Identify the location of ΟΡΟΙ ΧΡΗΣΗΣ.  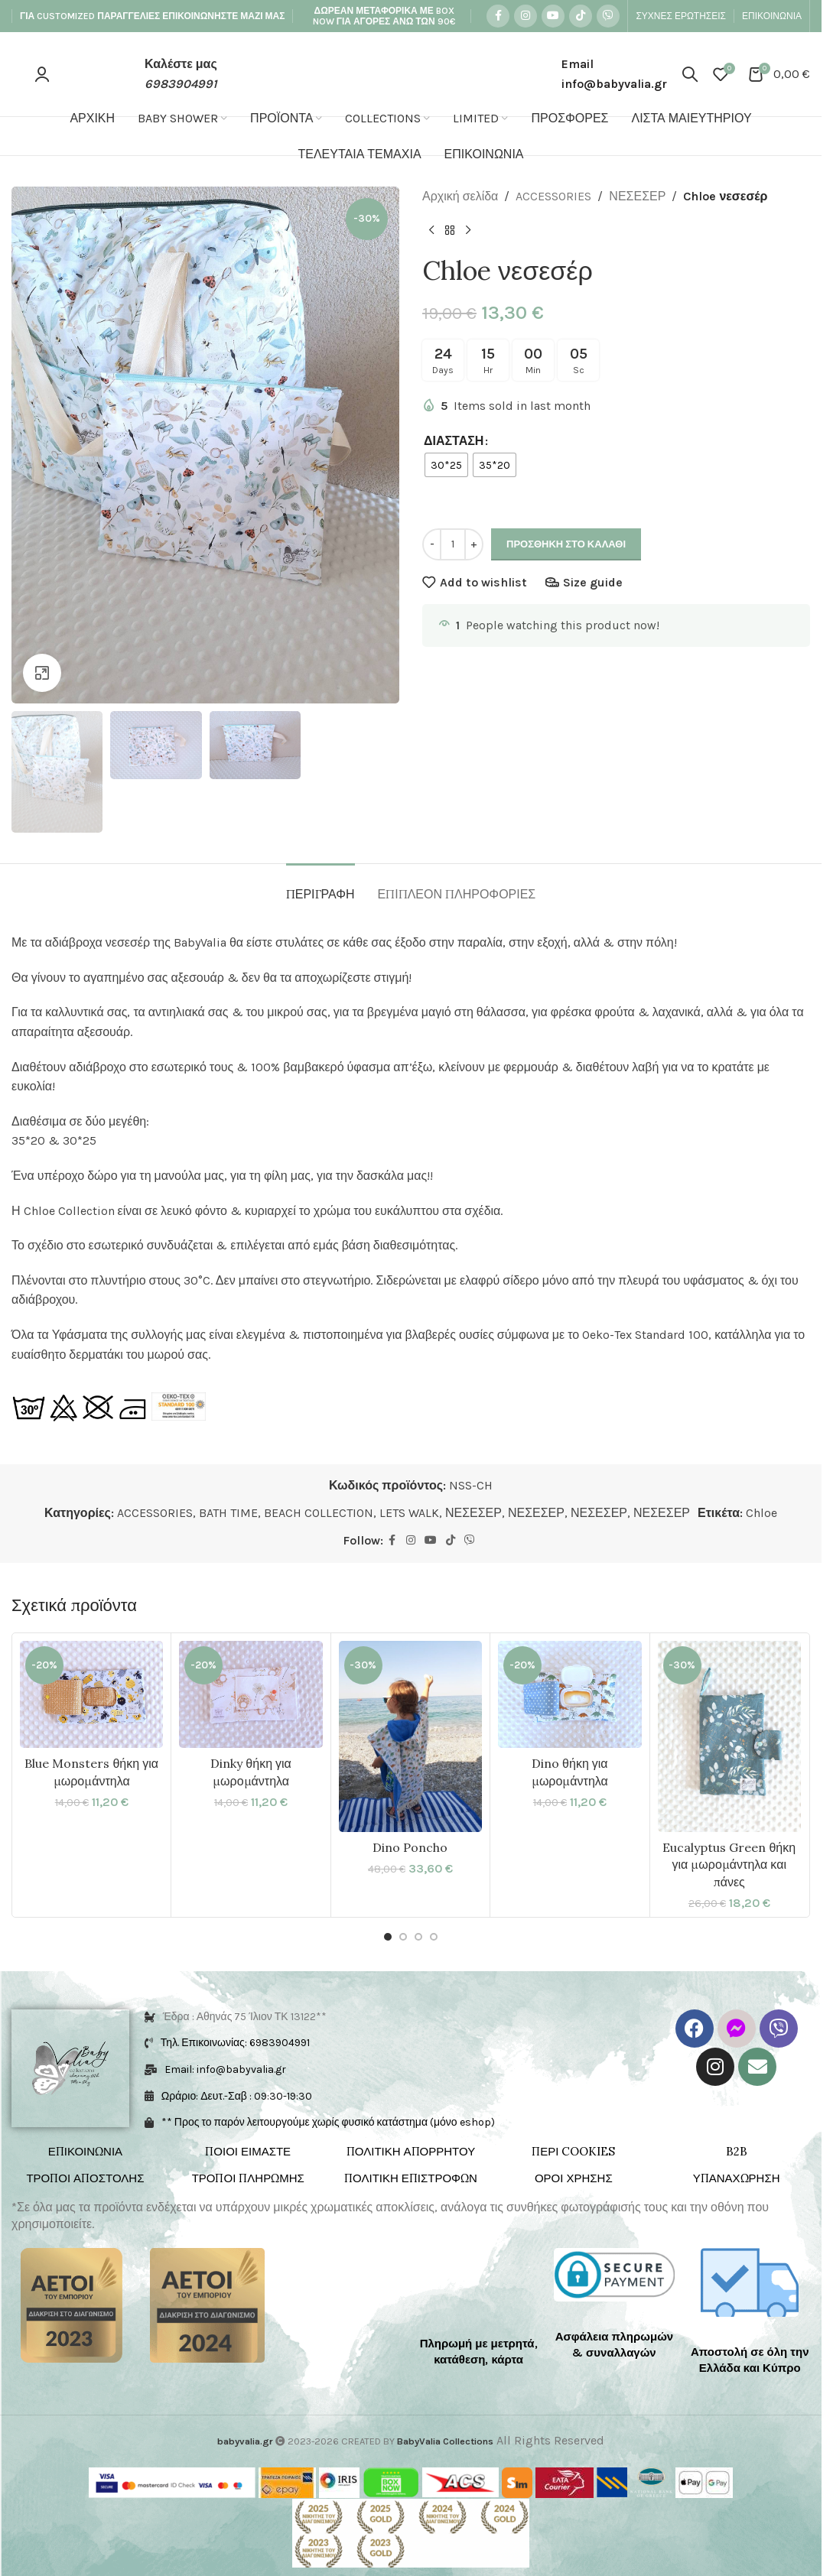
(574, 2178).